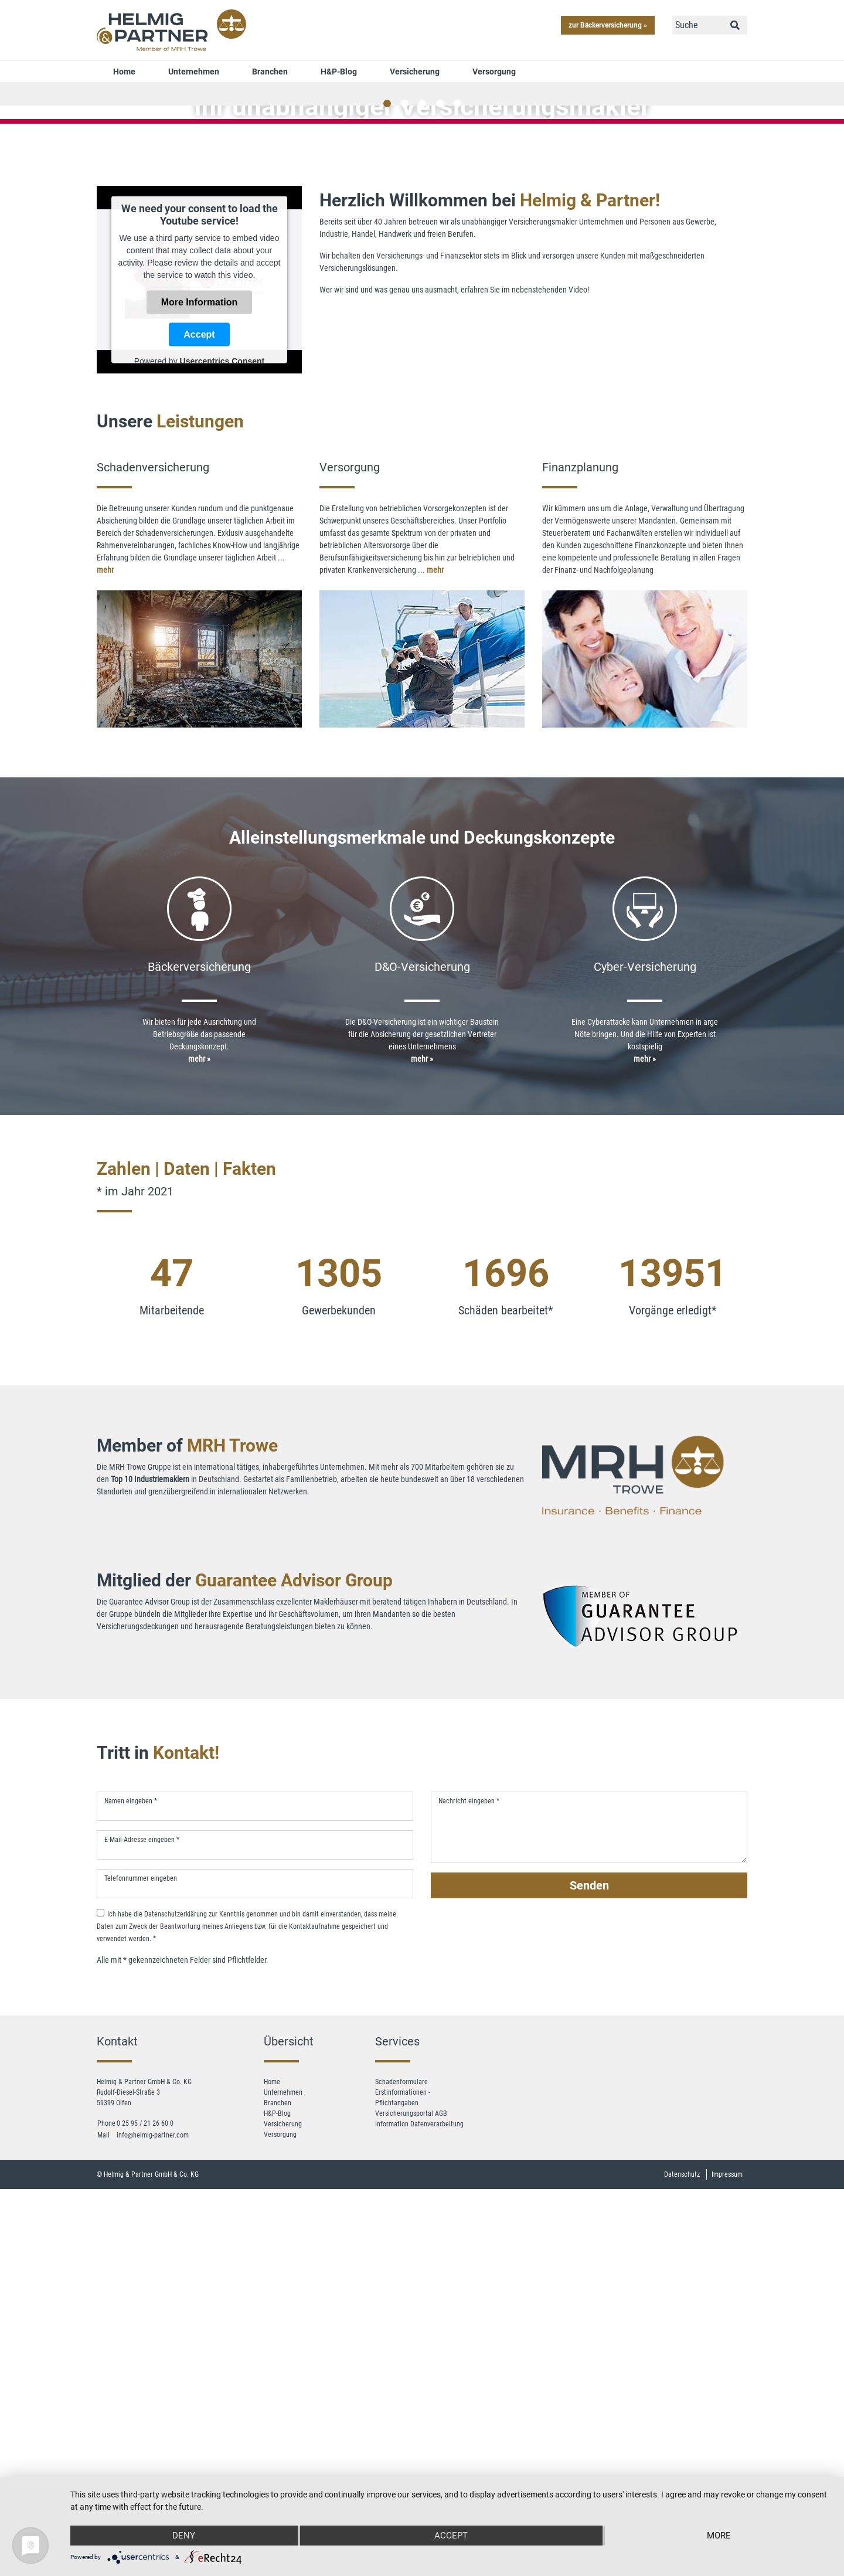  What do you see at coordinates (457, 407) in the screenshot?
I see `5 [tab]` at bounding box center [457, 407].